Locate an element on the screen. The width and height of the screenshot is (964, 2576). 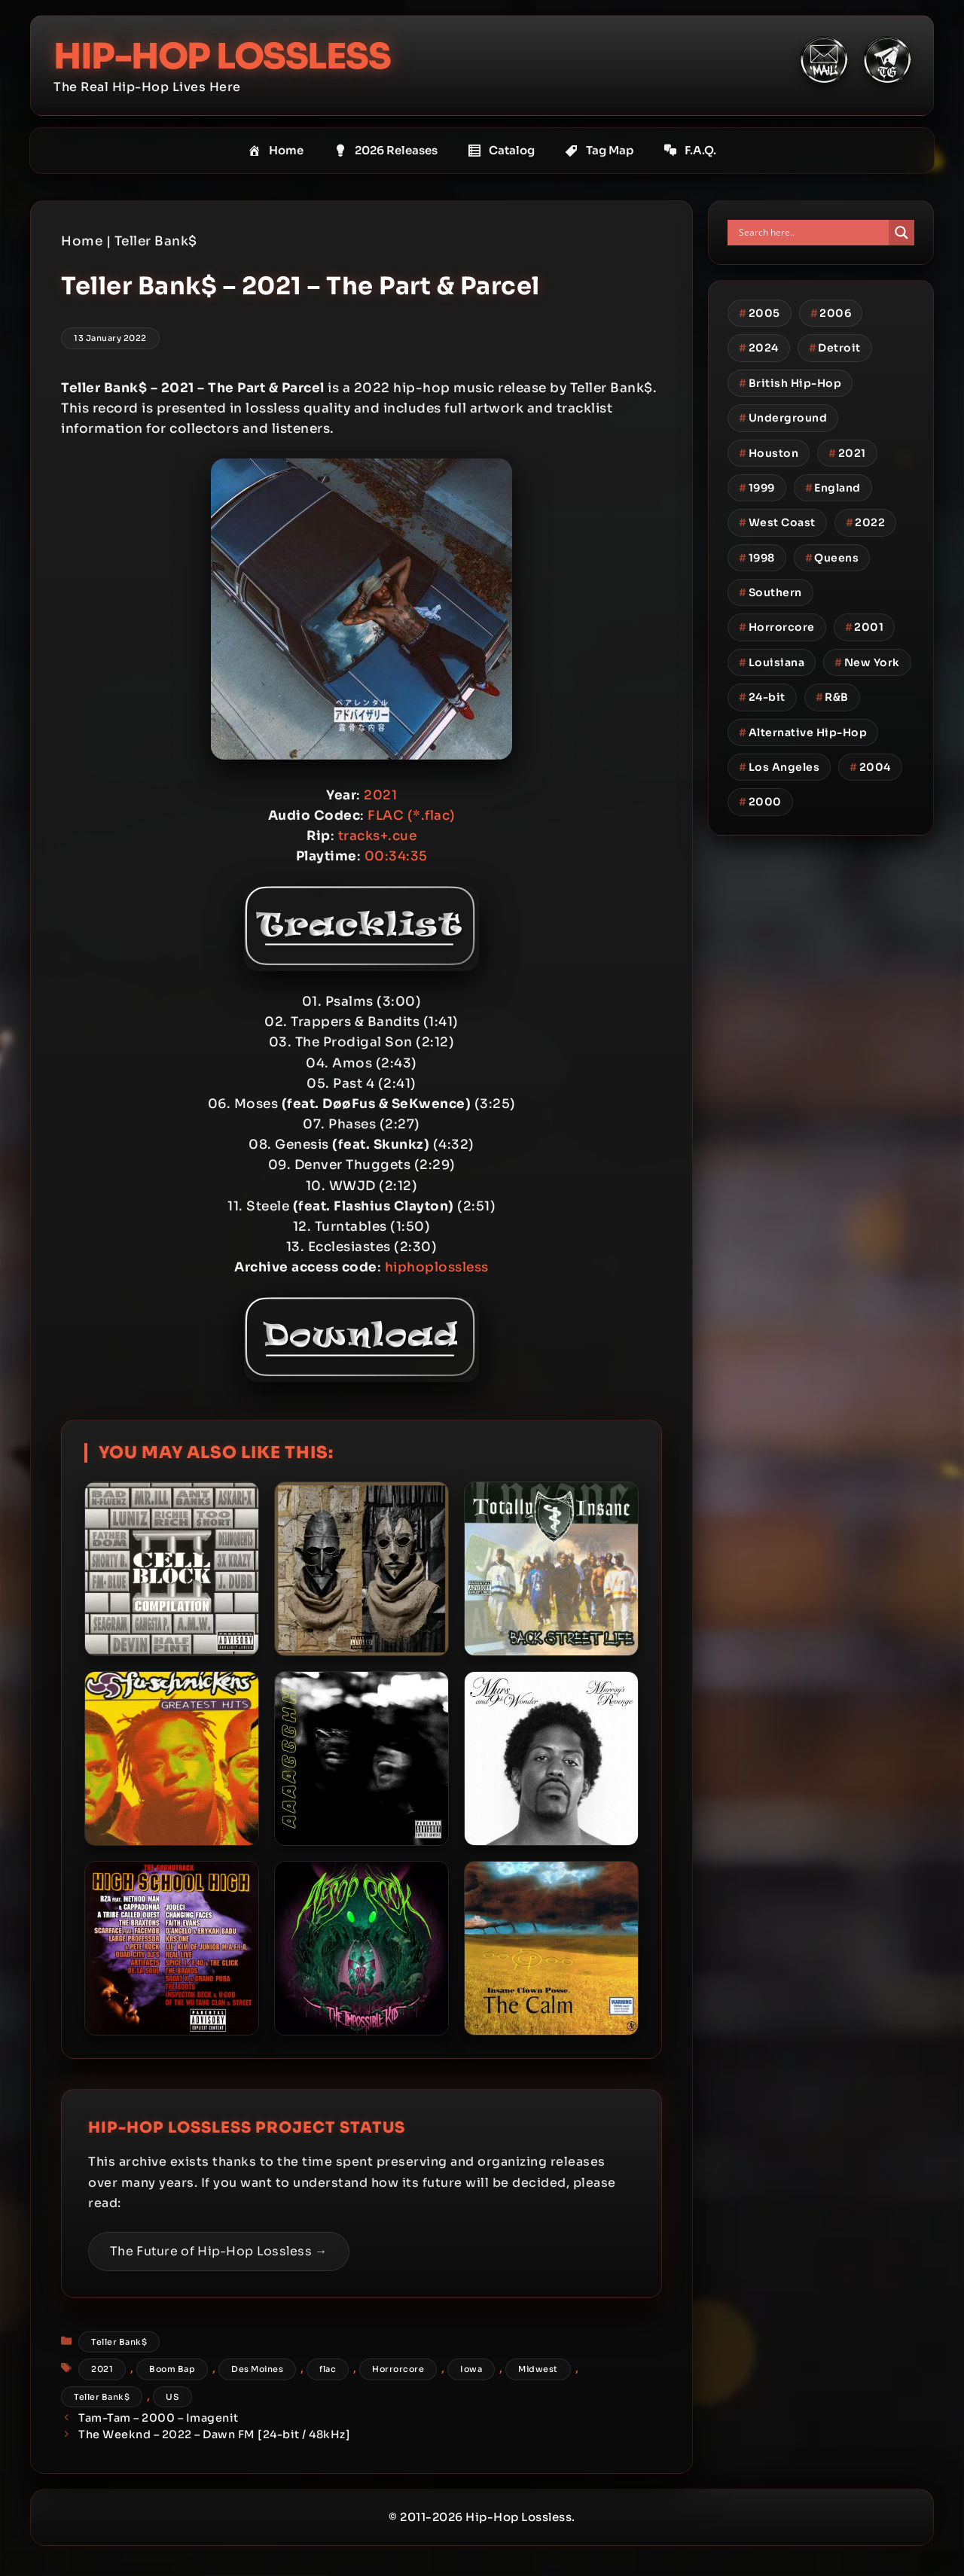
2005 is located at coordinates (759, 313).